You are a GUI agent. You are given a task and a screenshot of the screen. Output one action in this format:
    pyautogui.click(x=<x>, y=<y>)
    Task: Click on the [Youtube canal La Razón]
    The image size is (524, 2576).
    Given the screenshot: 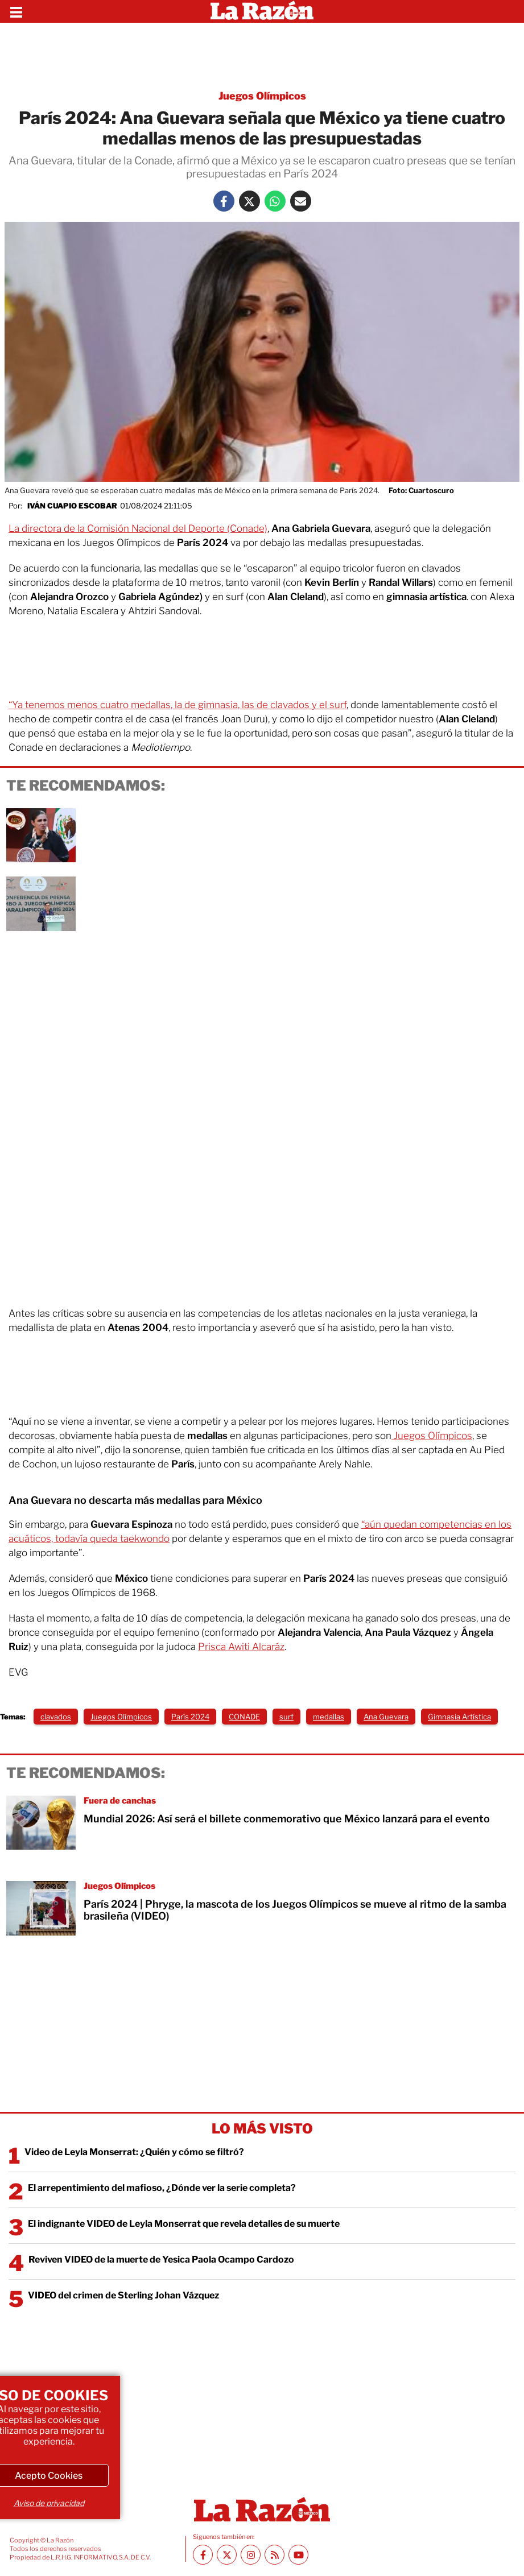 What is the action you would take?
    pyautogui.click(x=298, y=2555)
    